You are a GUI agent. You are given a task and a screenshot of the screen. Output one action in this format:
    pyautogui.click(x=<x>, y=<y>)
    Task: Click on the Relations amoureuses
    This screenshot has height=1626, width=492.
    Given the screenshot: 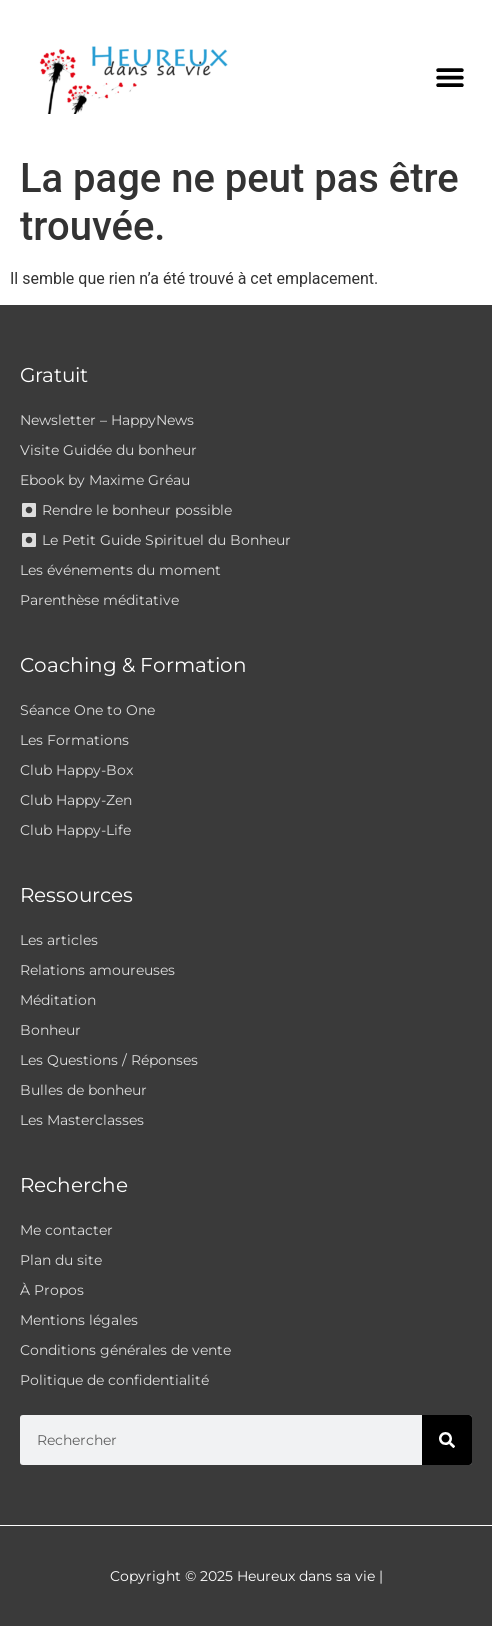 What is the action you would take?
    pyautogui.click(x=97, y=970)
    